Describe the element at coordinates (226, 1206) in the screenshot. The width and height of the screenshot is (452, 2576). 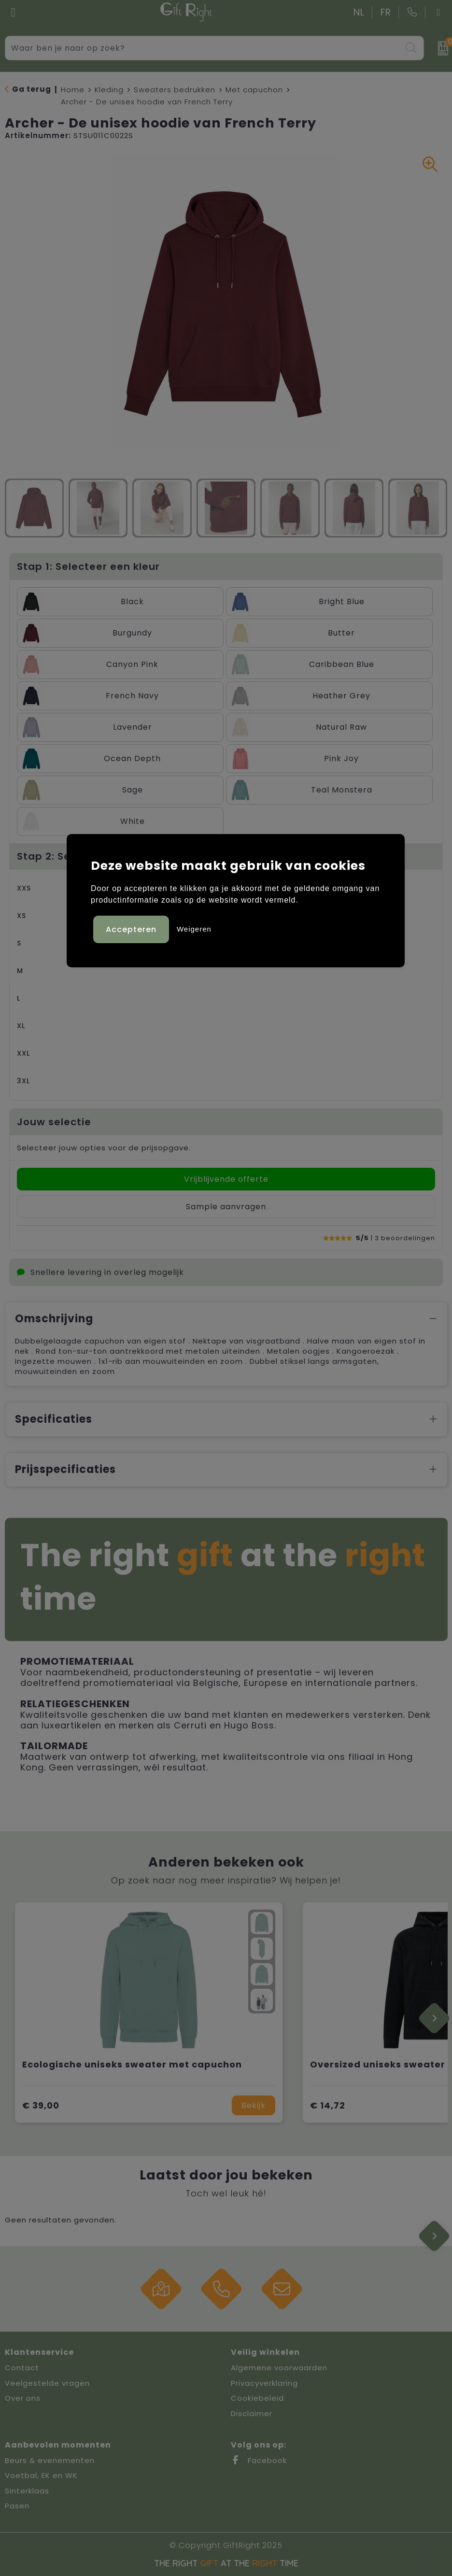
I see `Sample aanvragen` at that location.